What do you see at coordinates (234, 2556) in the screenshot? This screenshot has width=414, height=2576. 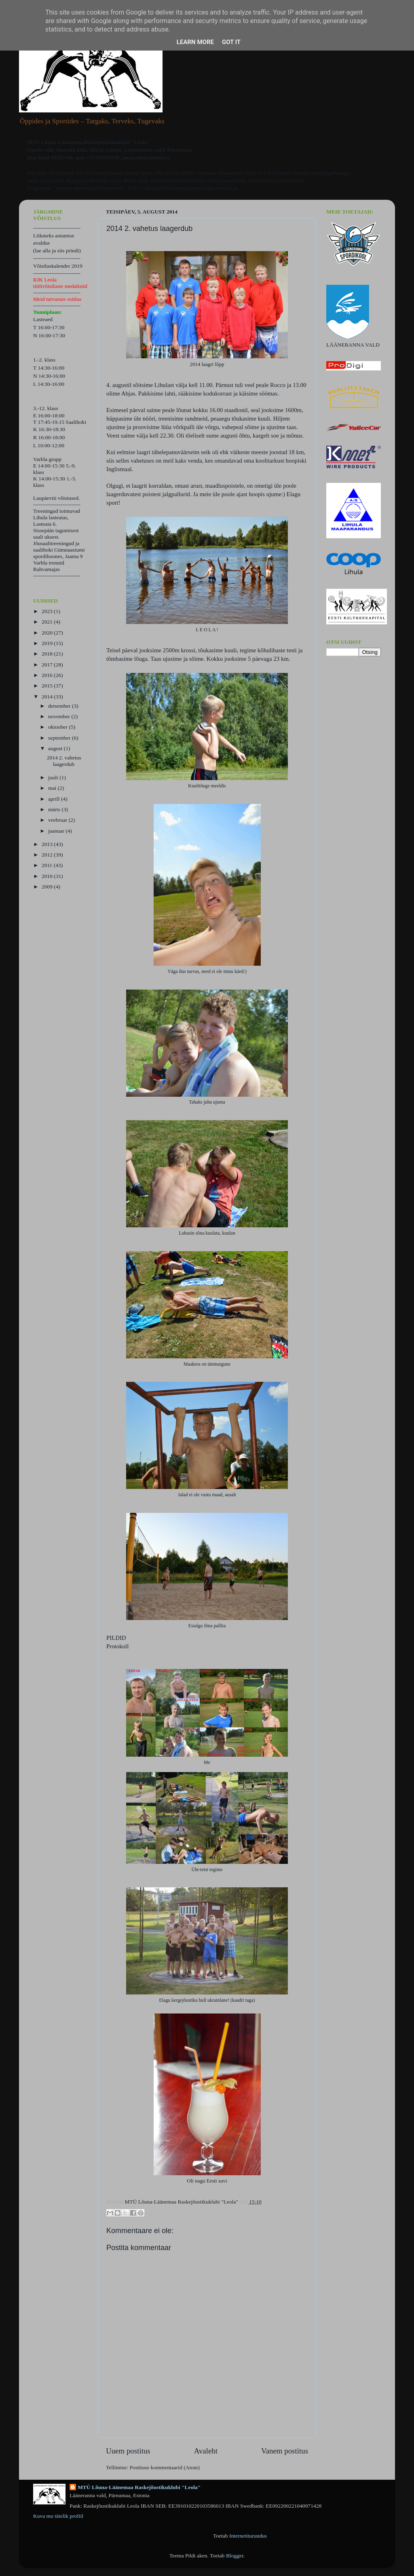 I see `Blogger` at bounding box center [234, 2556].